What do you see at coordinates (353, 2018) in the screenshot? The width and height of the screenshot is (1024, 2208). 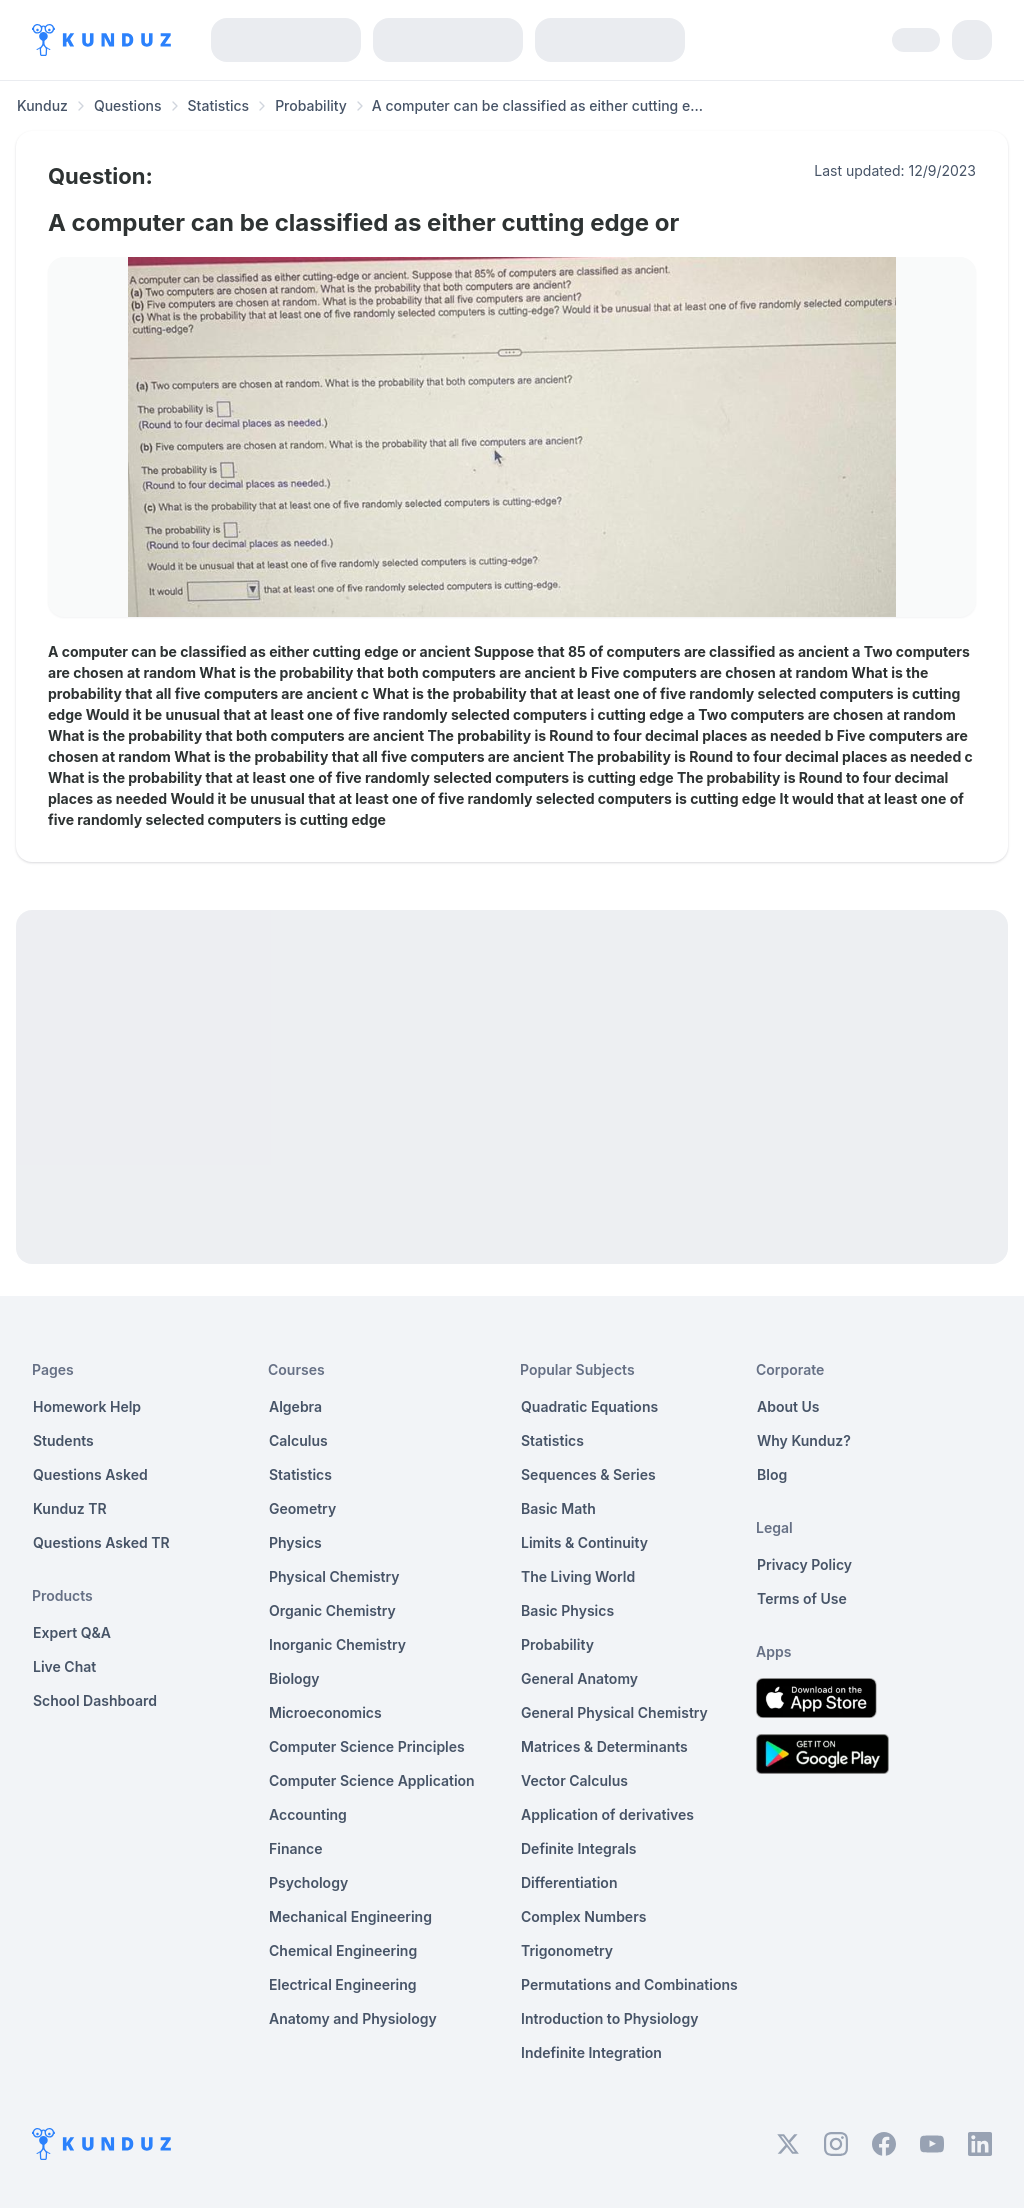 I see `Anatomy and Physiology` at bounding box center [353, 2018].